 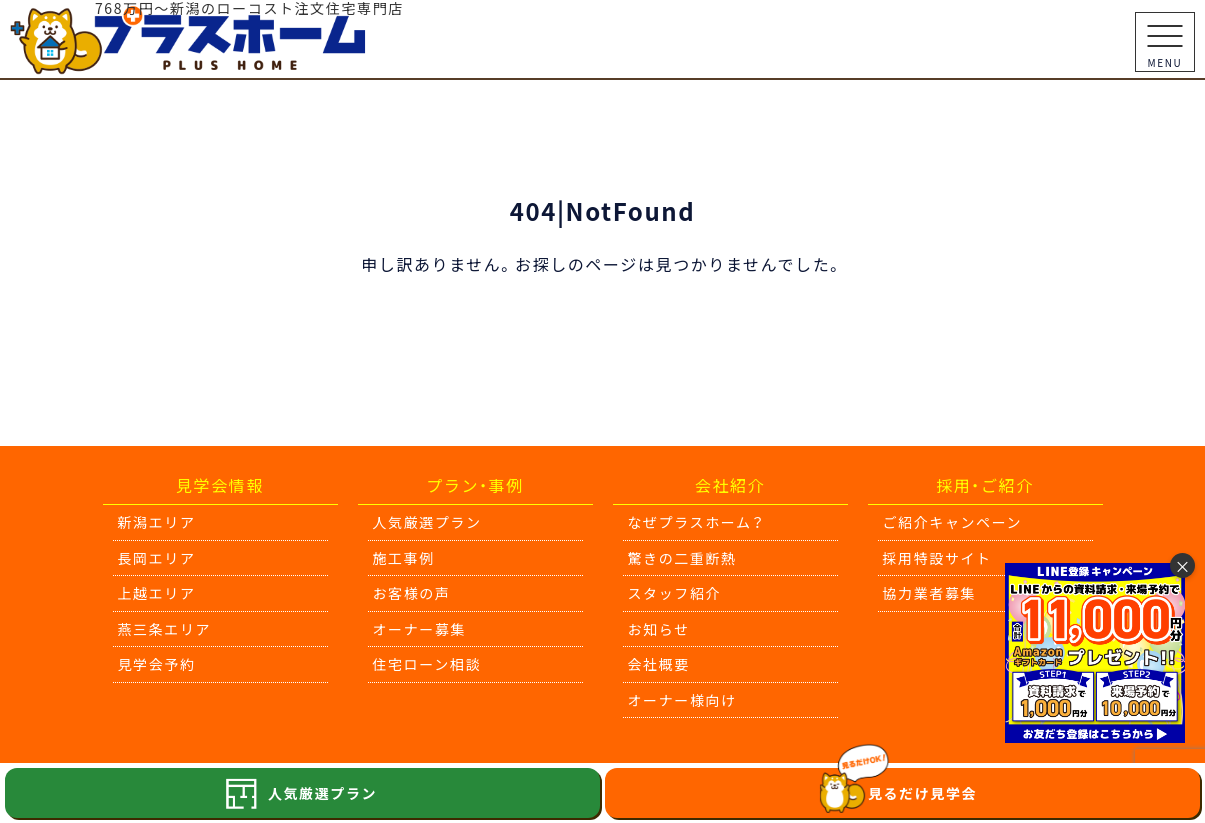 I want to click on お客様の声, so click(x=412, y=593).